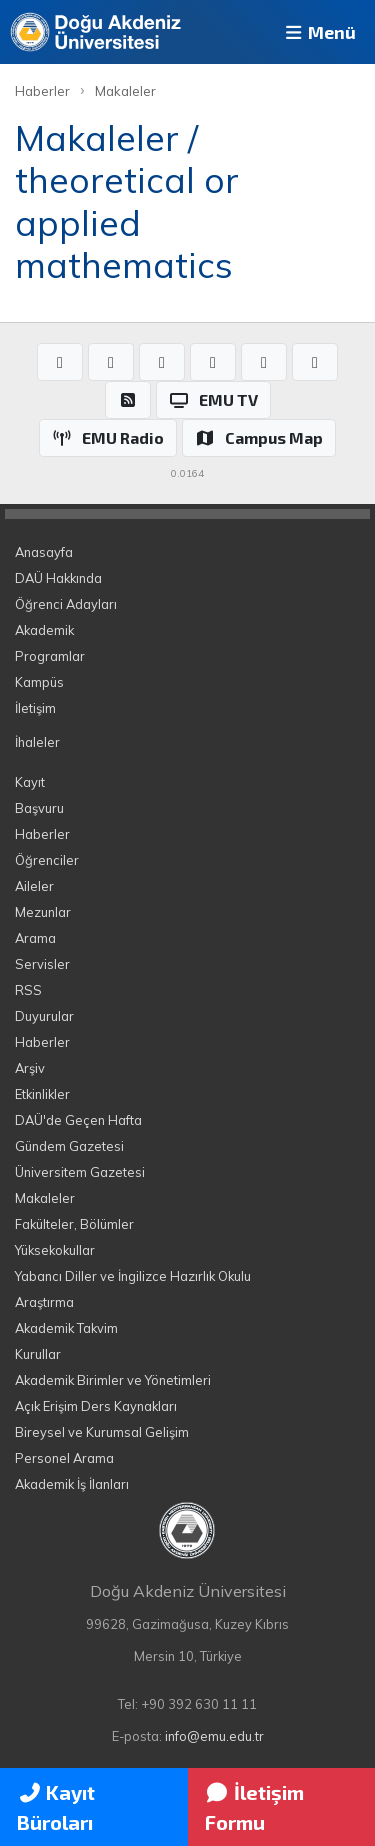  I want to click on Duyurular, so click(44, 1016).